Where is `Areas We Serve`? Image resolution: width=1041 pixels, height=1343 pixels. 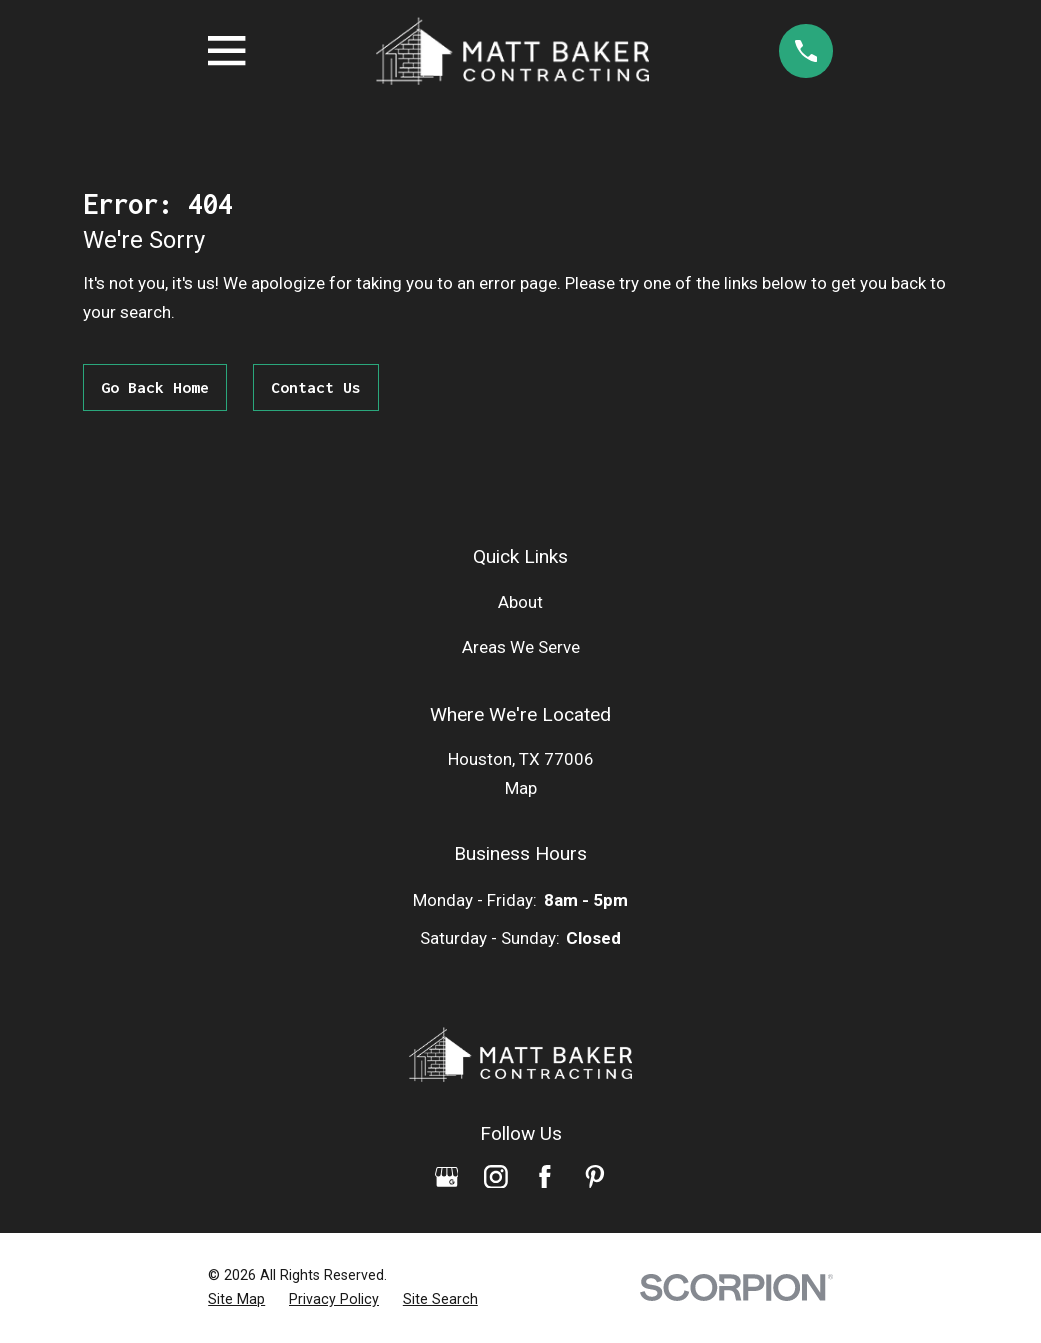
Areas We Serve is located at coordinates (521, 647).